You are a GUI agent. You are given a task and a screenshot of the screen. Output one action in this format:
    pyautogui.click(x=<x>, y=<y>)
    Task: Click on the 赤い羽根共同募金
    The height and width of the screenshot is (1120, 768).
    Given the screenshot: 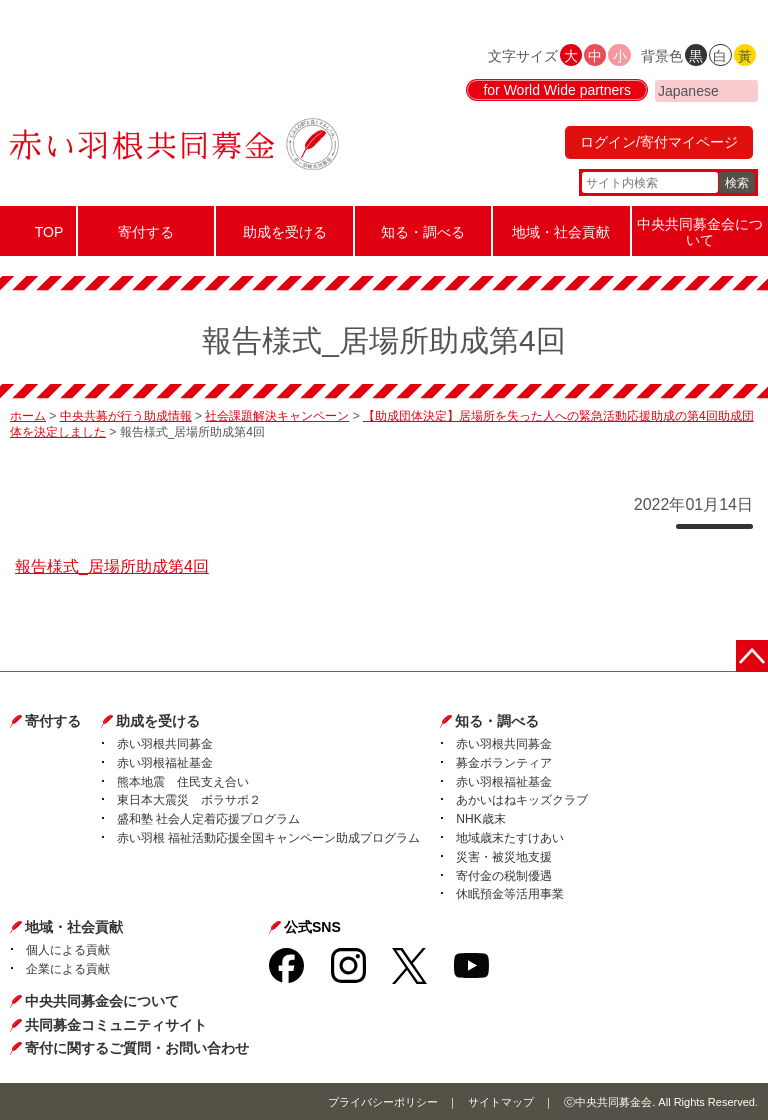 What is the action you would take?
    pyautogui.click(x=165, y=744)
    